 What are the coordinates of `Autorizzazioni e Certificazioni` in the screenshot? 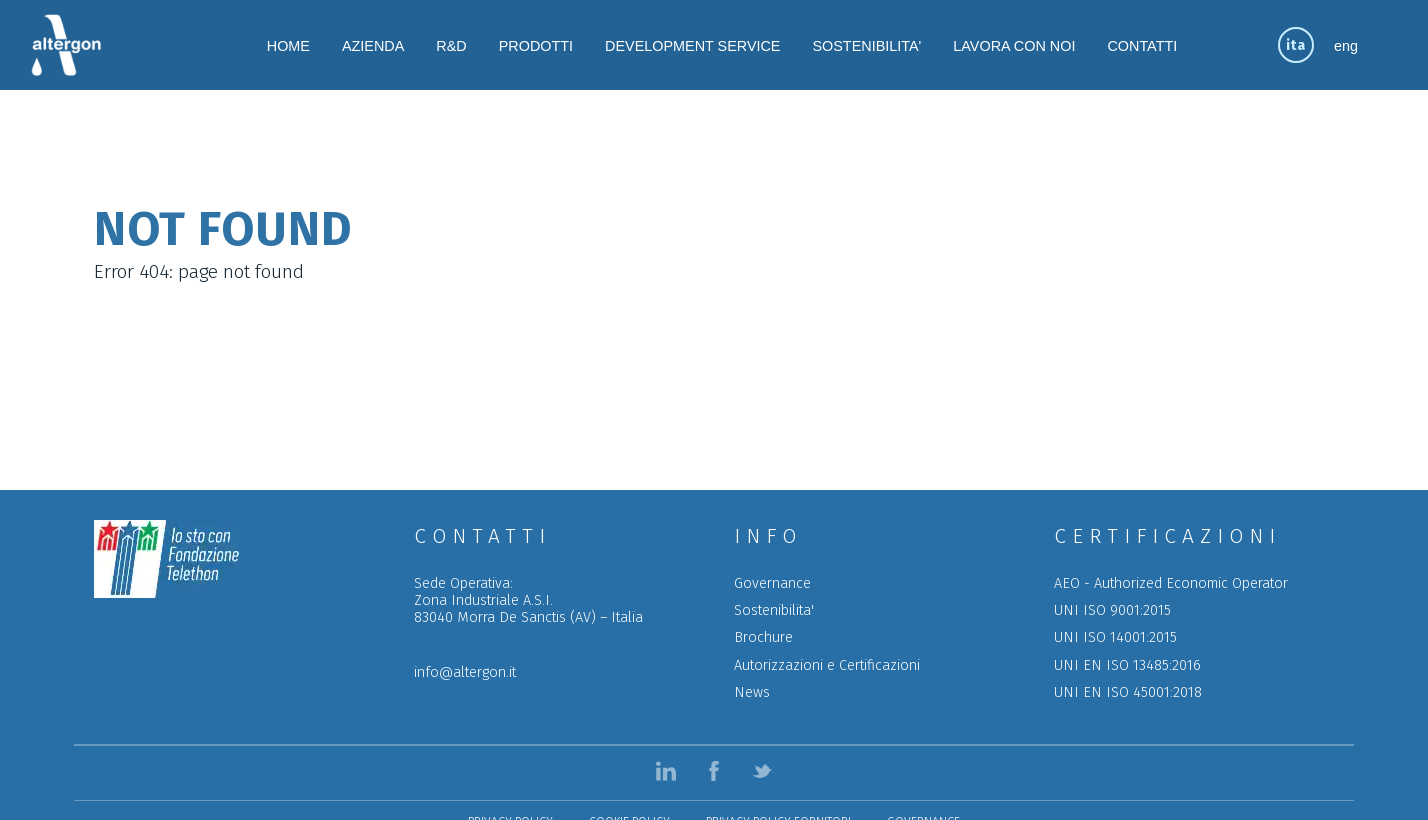 It's located at (827, 665).